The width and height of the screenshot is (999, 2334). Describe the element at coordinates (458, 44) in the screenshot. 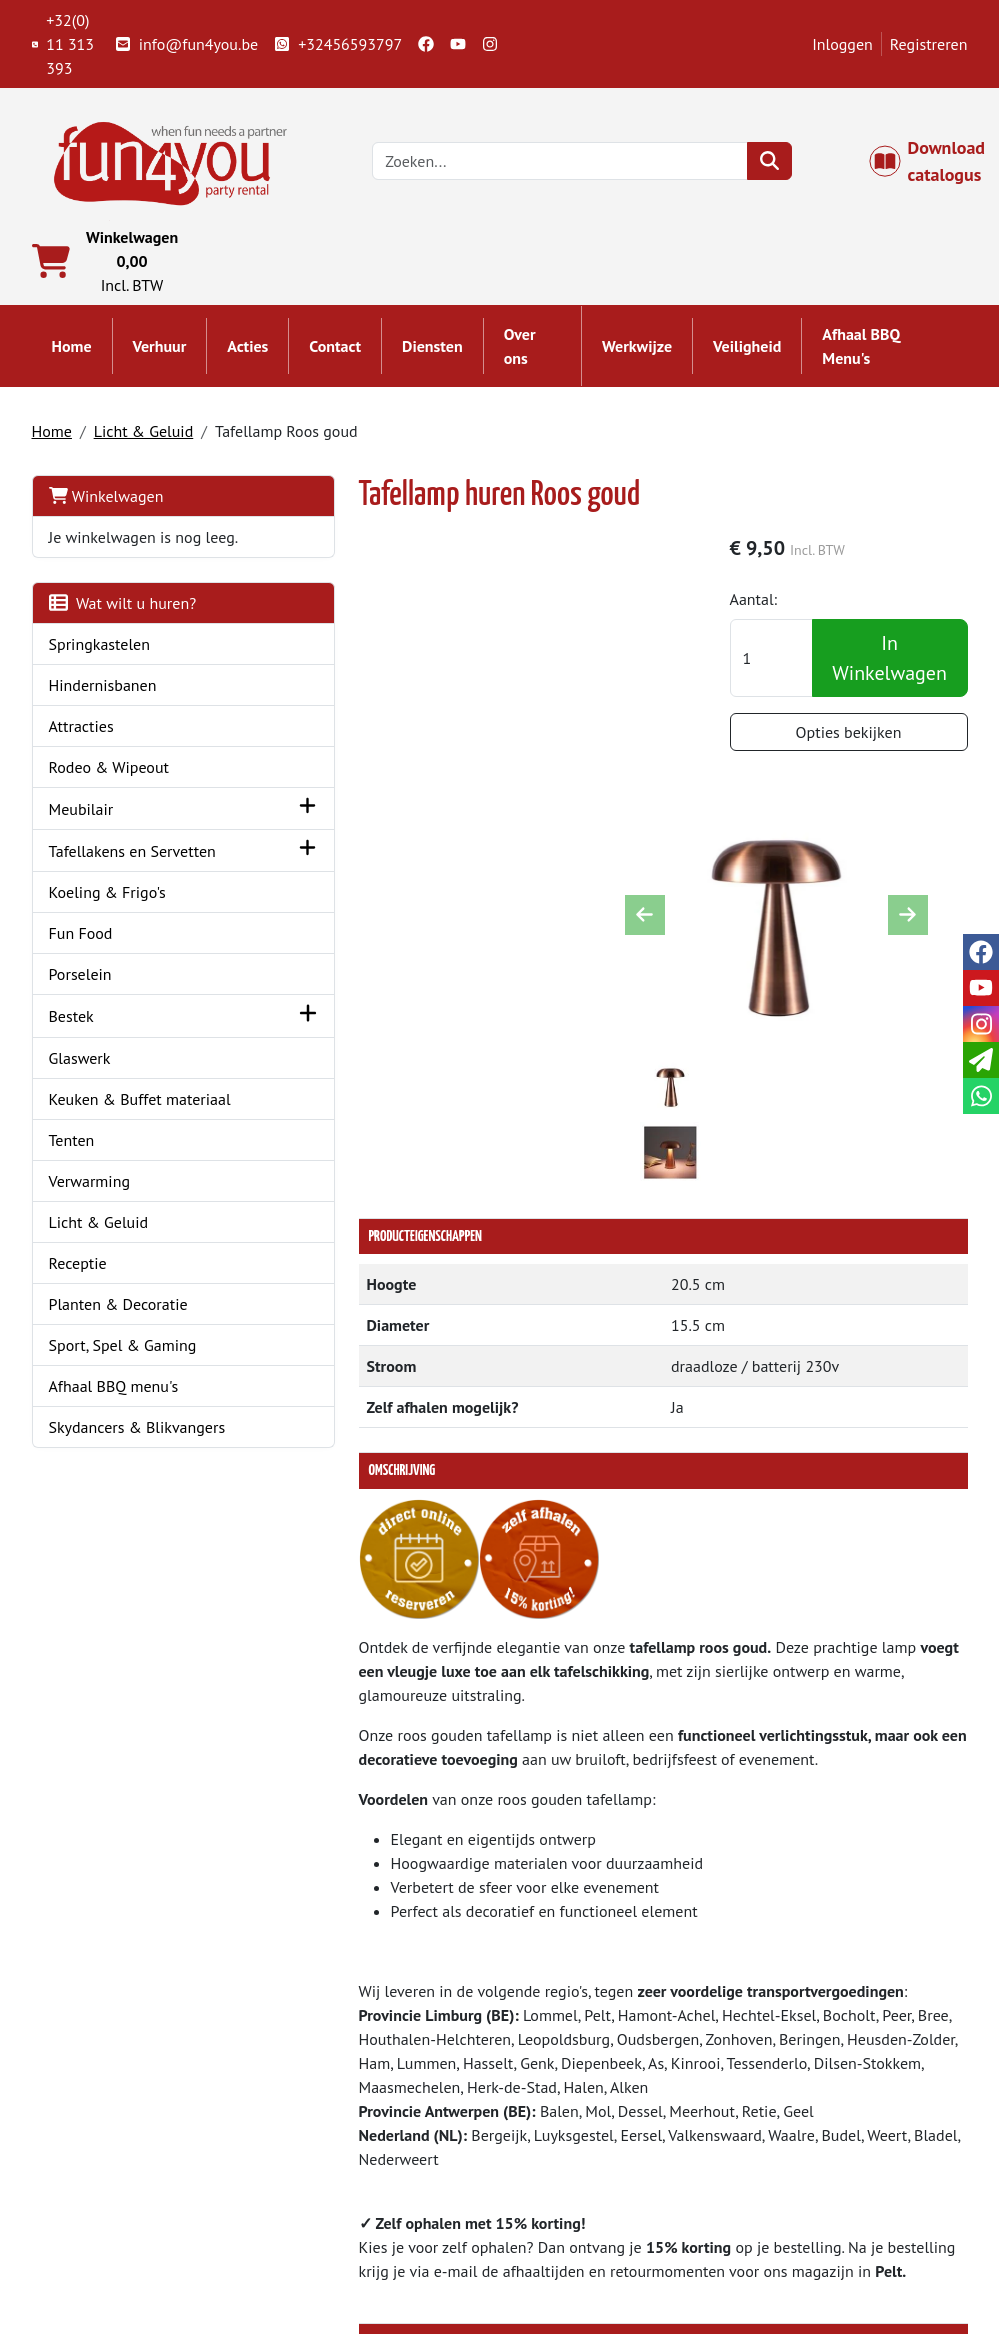

I see `[youtube]` at that location.